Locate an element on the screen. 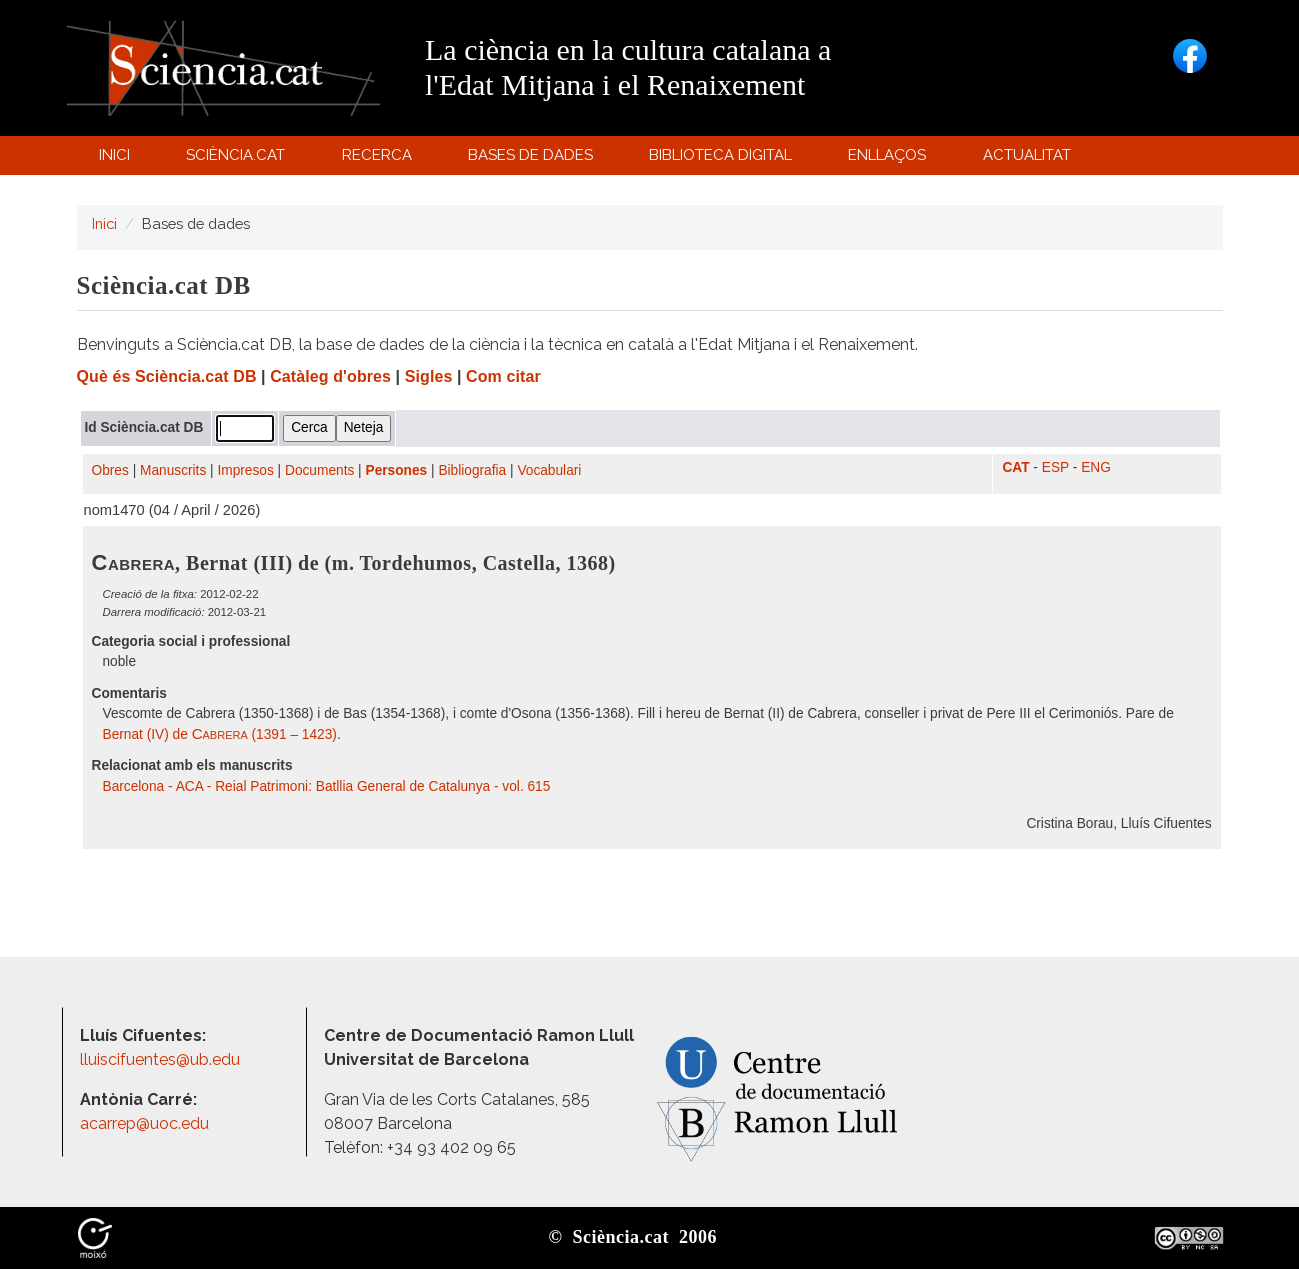 The height and width of the screenshot is (1269, 1299). Enllaços is located at coordinates (887, 155).